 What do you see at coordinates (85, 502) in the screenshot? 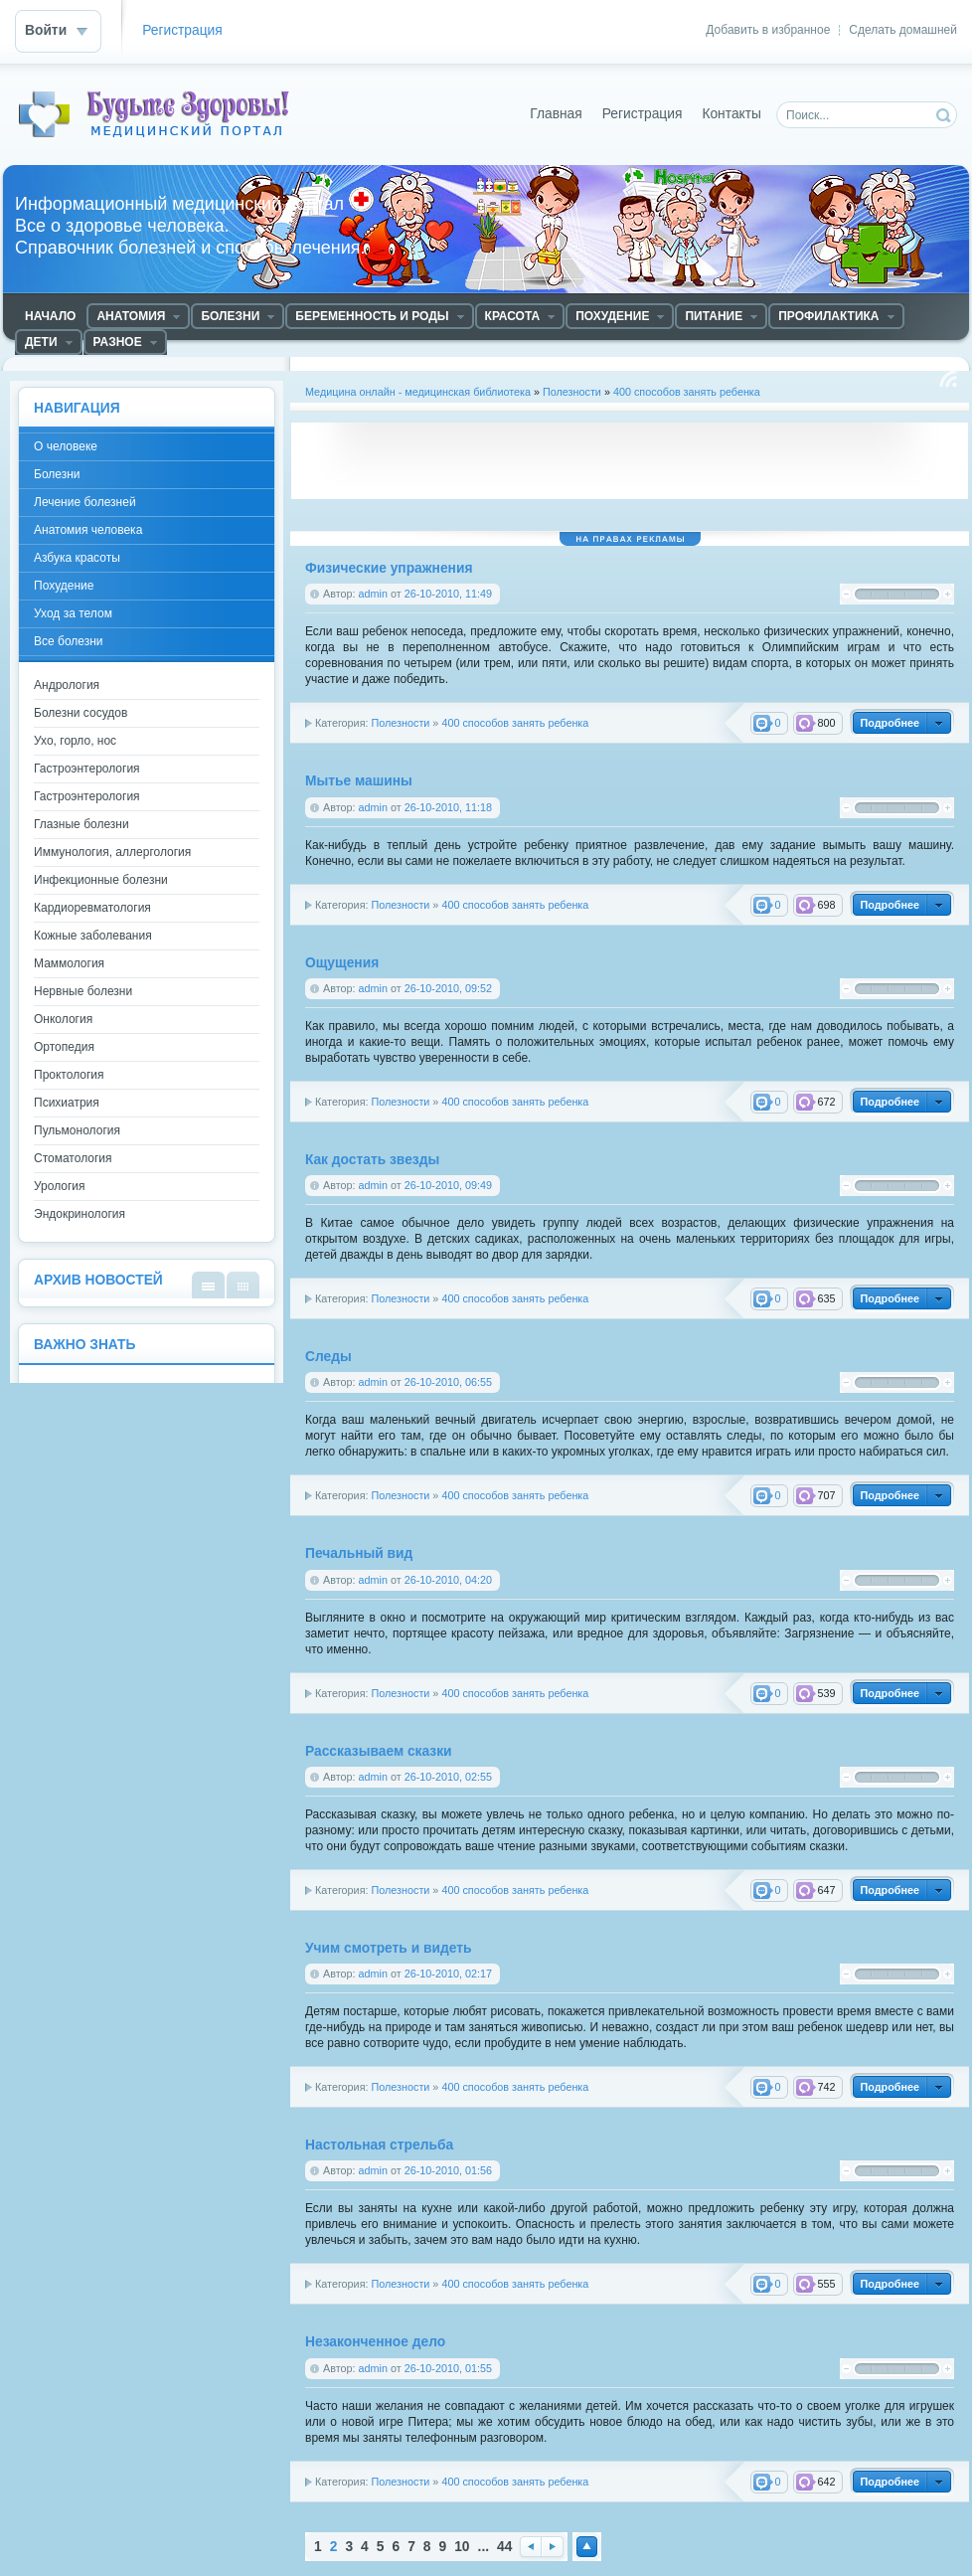
I see `Лечение болезней` at bounding box center [85, 502].